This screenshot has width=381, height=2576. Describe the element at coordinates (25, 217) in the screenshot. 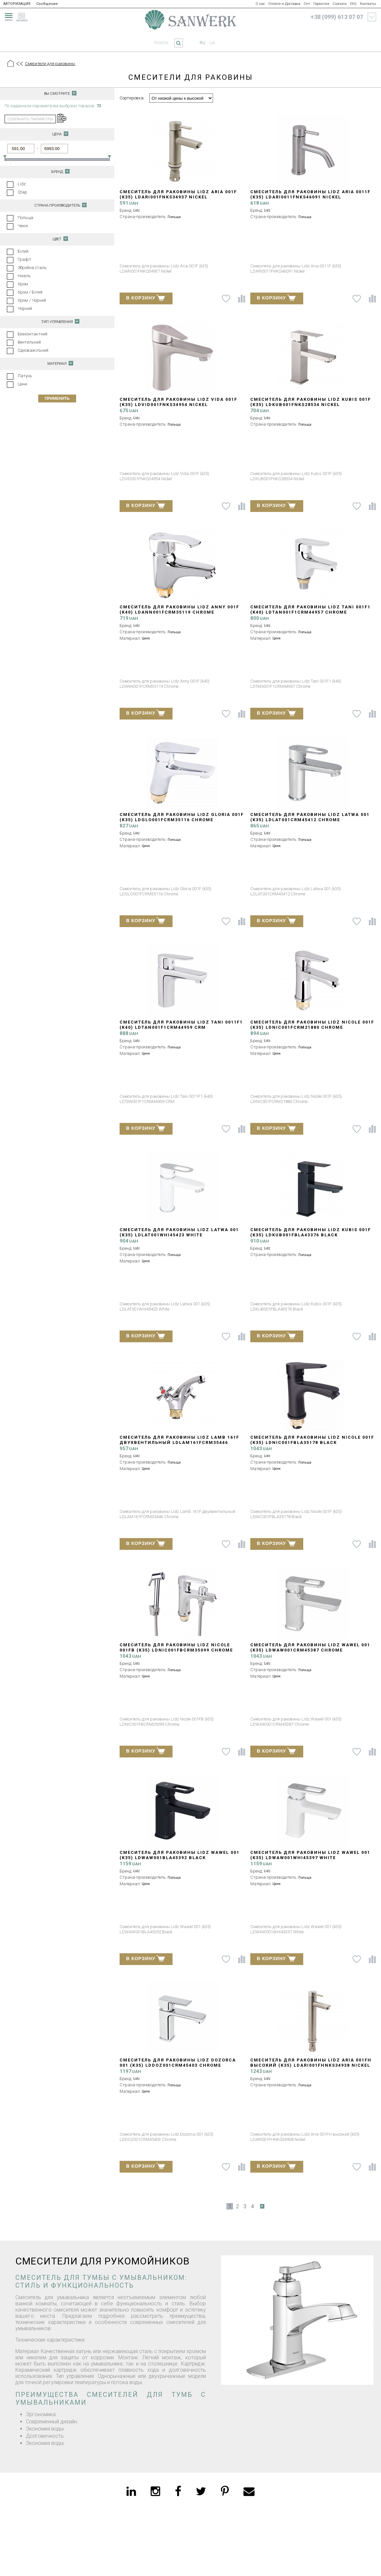

I see `Польща` at that location.